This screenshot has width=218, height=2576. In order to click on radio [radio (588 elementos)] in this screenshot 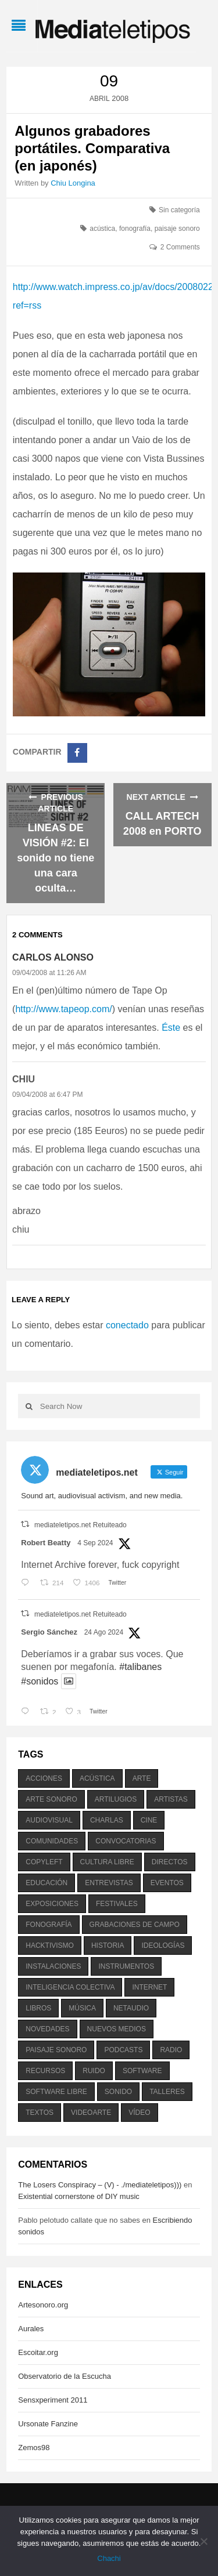, I will do `click(171, 2050)`.